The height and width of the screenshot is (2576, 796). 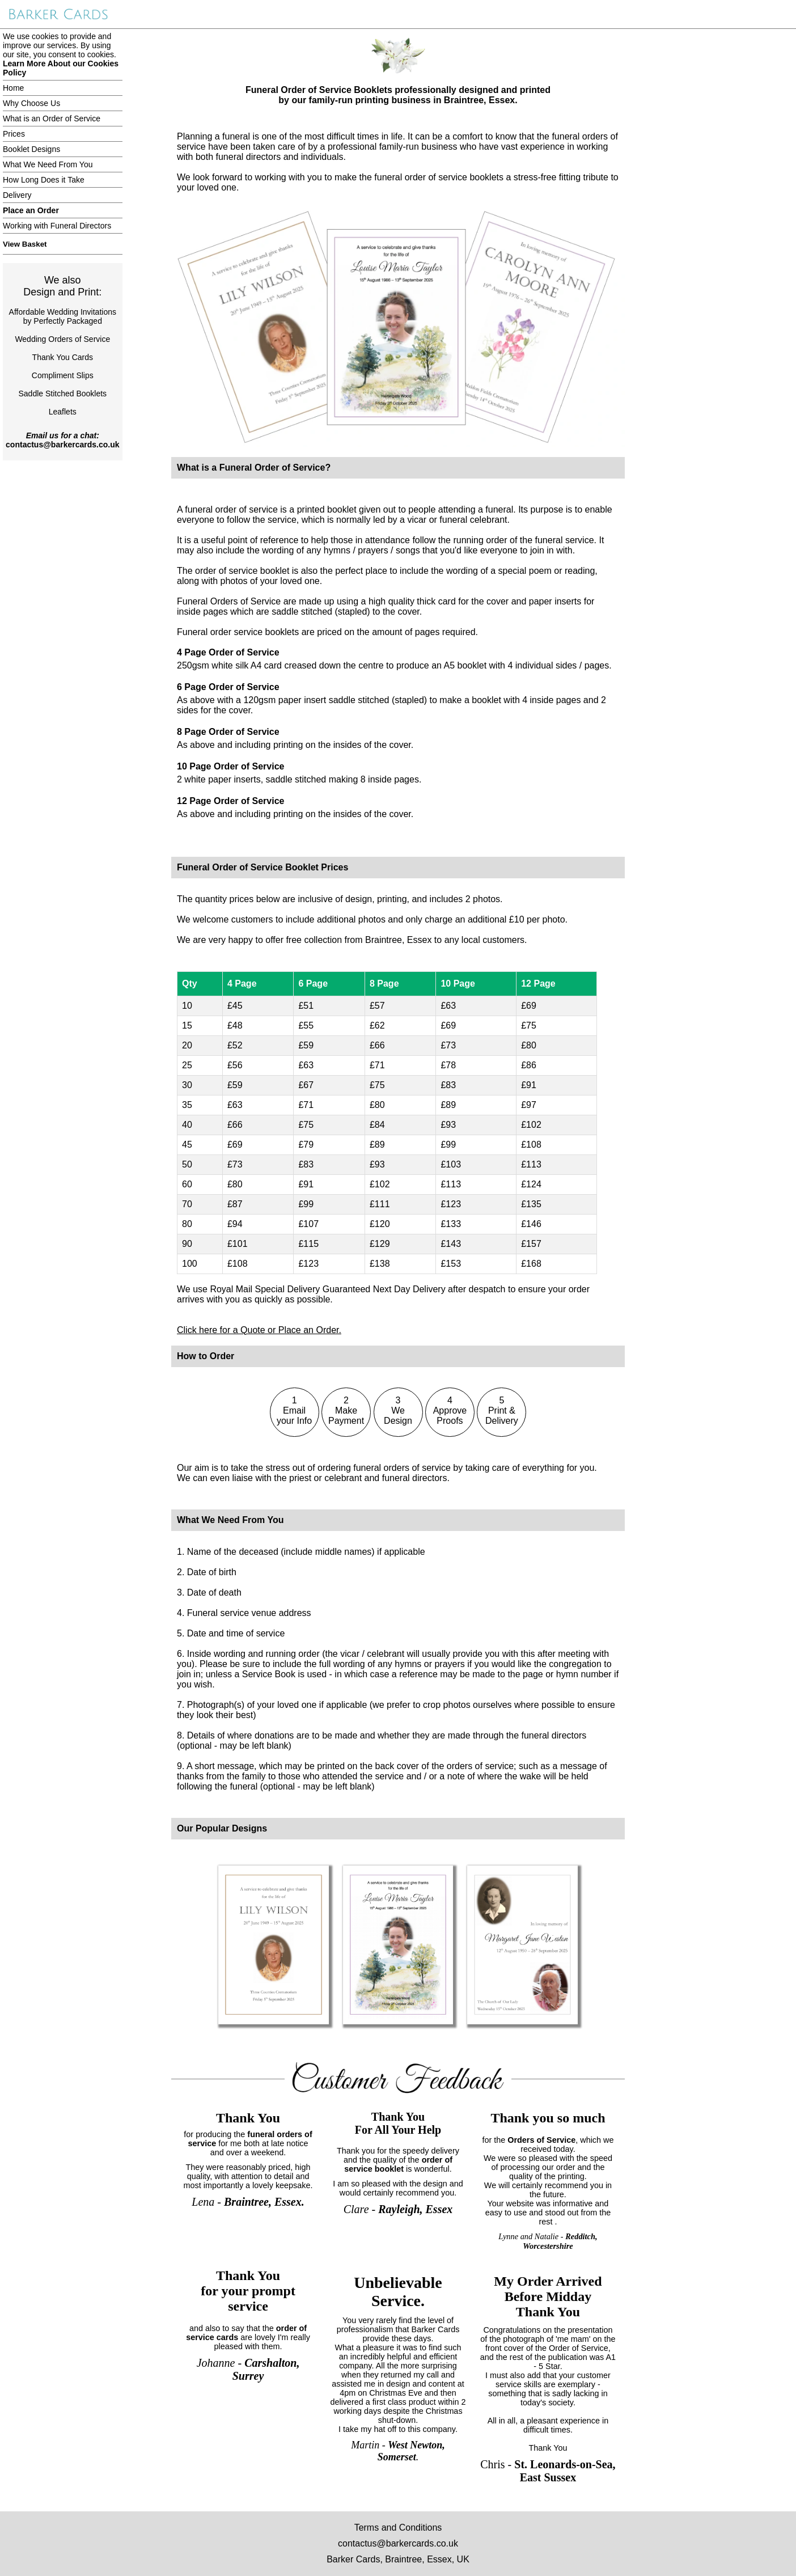 What do you see at coordinates (31, 103) in the screenshot?
I see `Why Choose Us` at bounding box center [31, 103].